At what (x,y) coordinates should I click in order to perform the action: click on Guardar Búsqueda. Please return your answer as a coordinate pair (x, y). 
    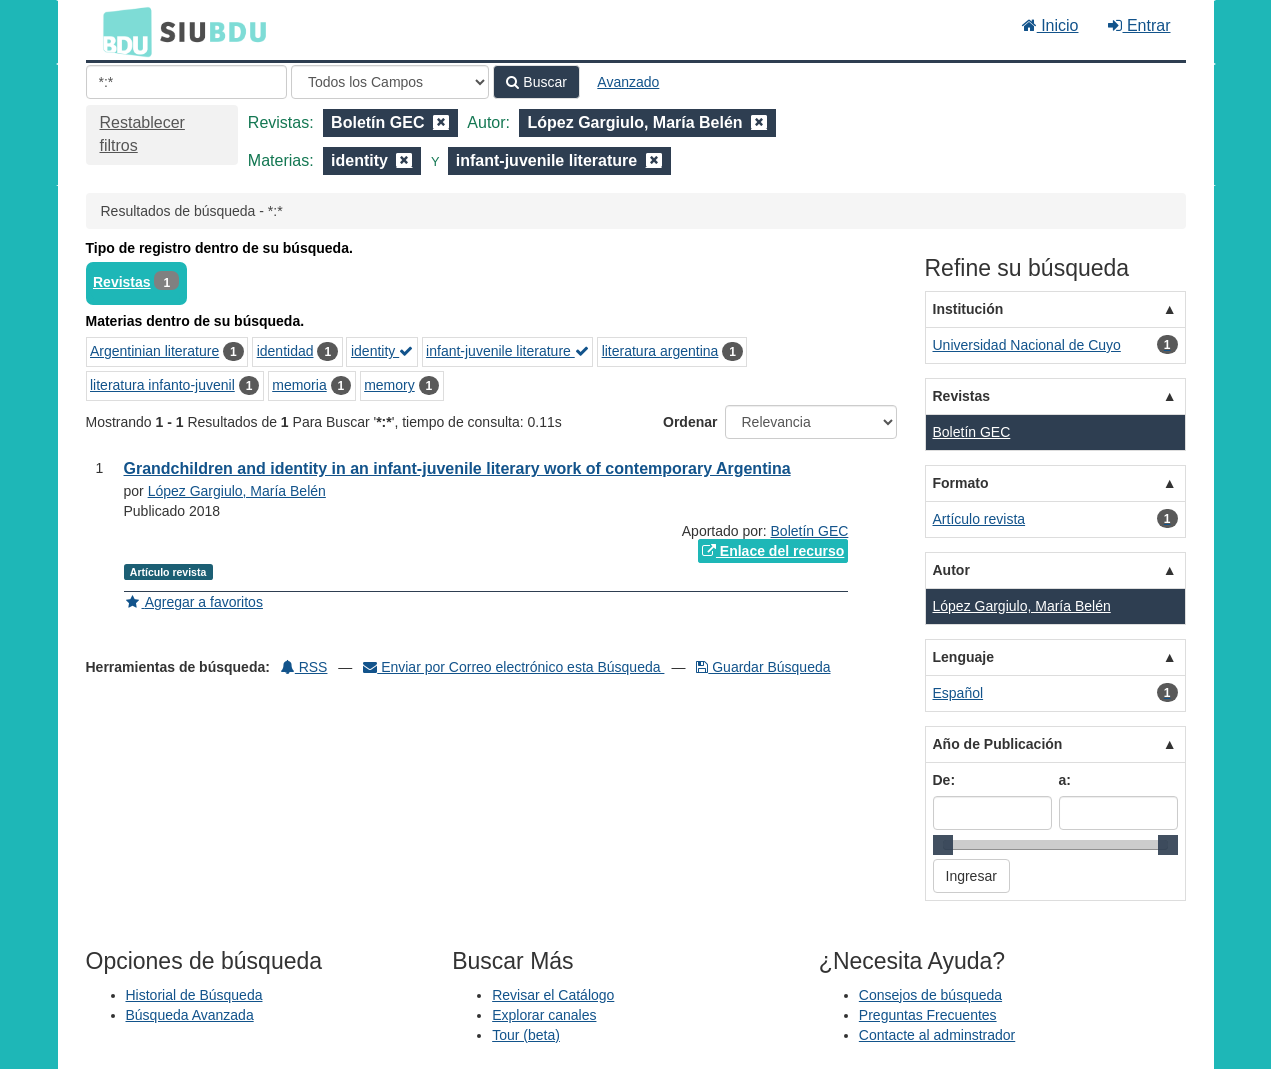
    Looking at the image, I should click on (763, 667).